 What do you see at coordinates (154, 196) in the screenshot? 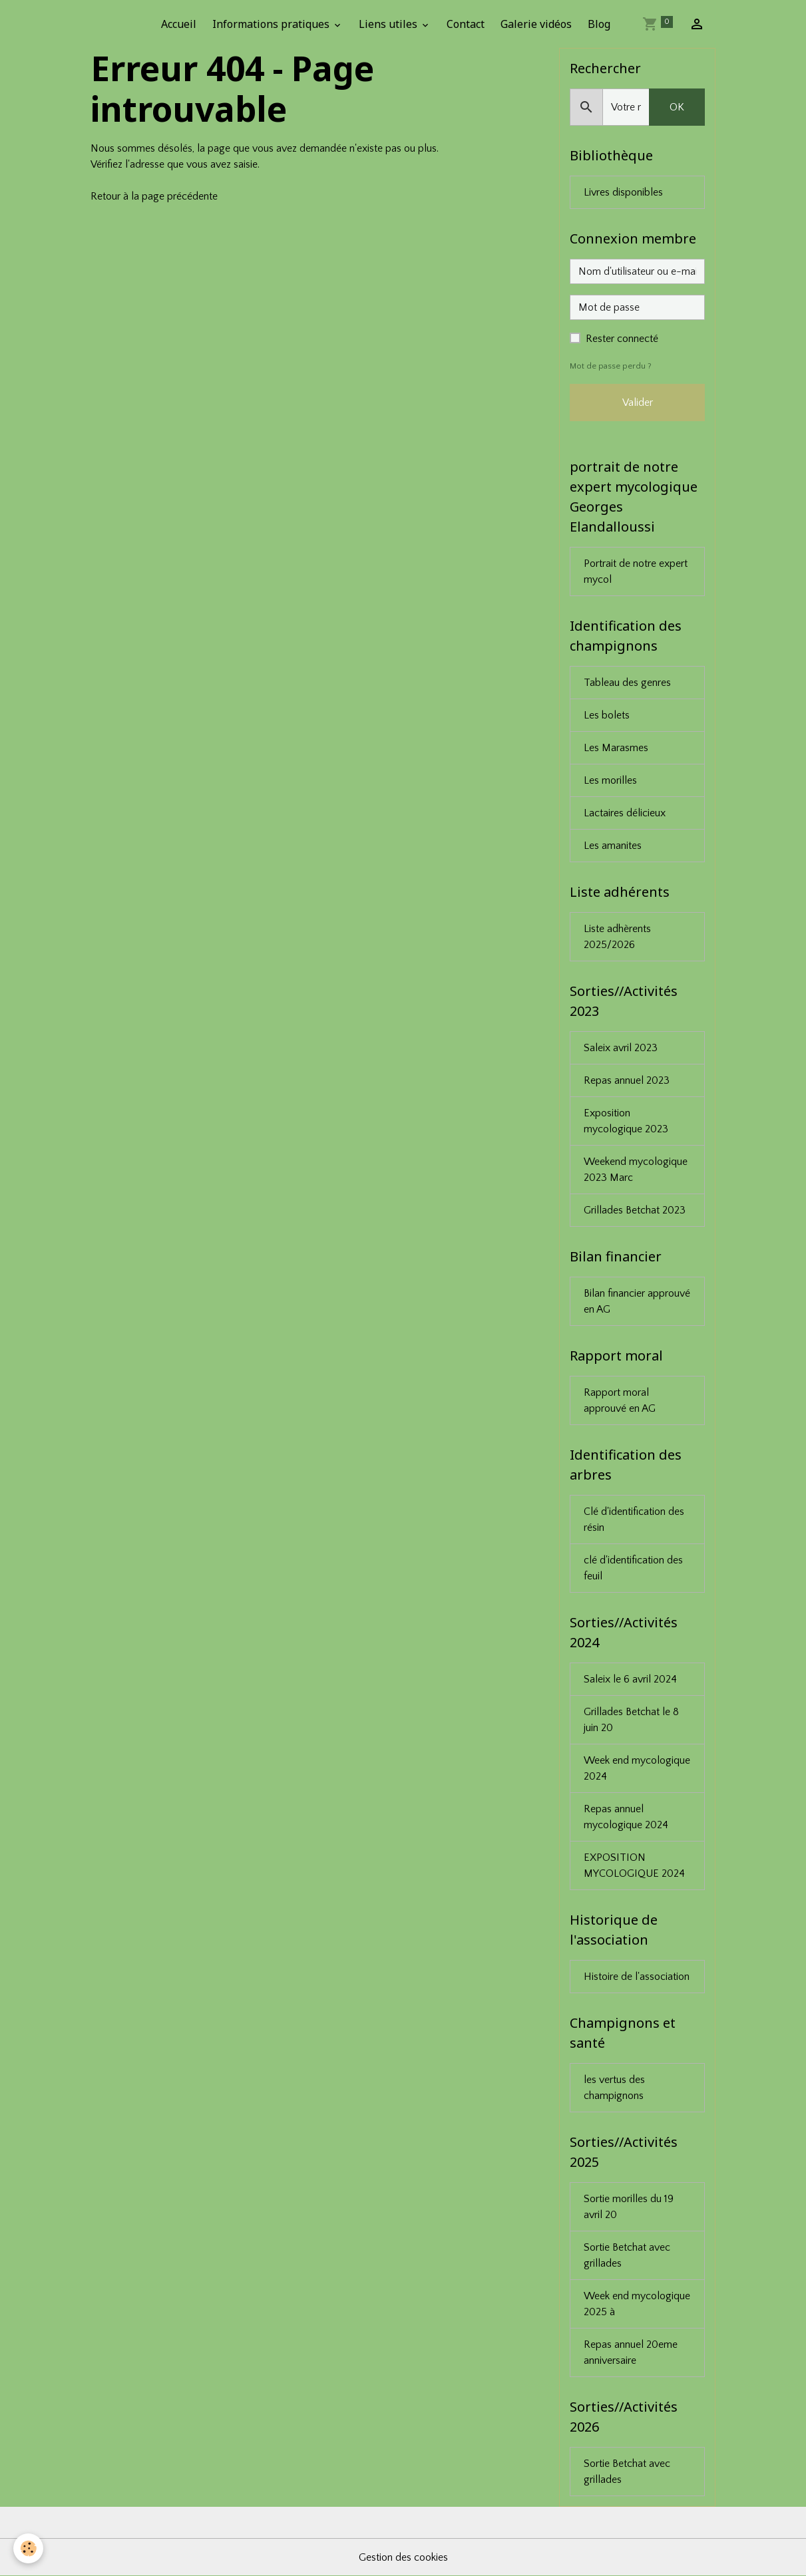
I see `Retour à la page précédente` at bounding box center [154, 196].